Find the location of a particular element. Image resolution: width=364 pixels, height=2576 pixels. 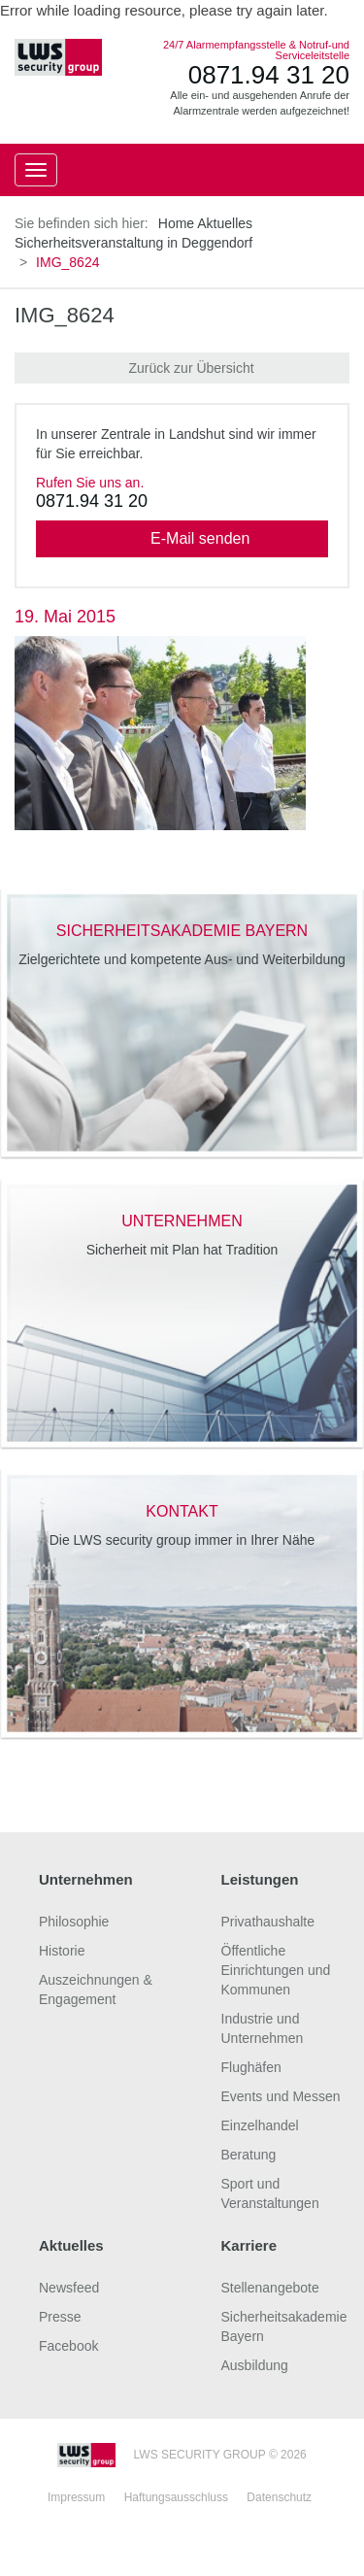

Aktuelles is located at coordinates (224, 223).